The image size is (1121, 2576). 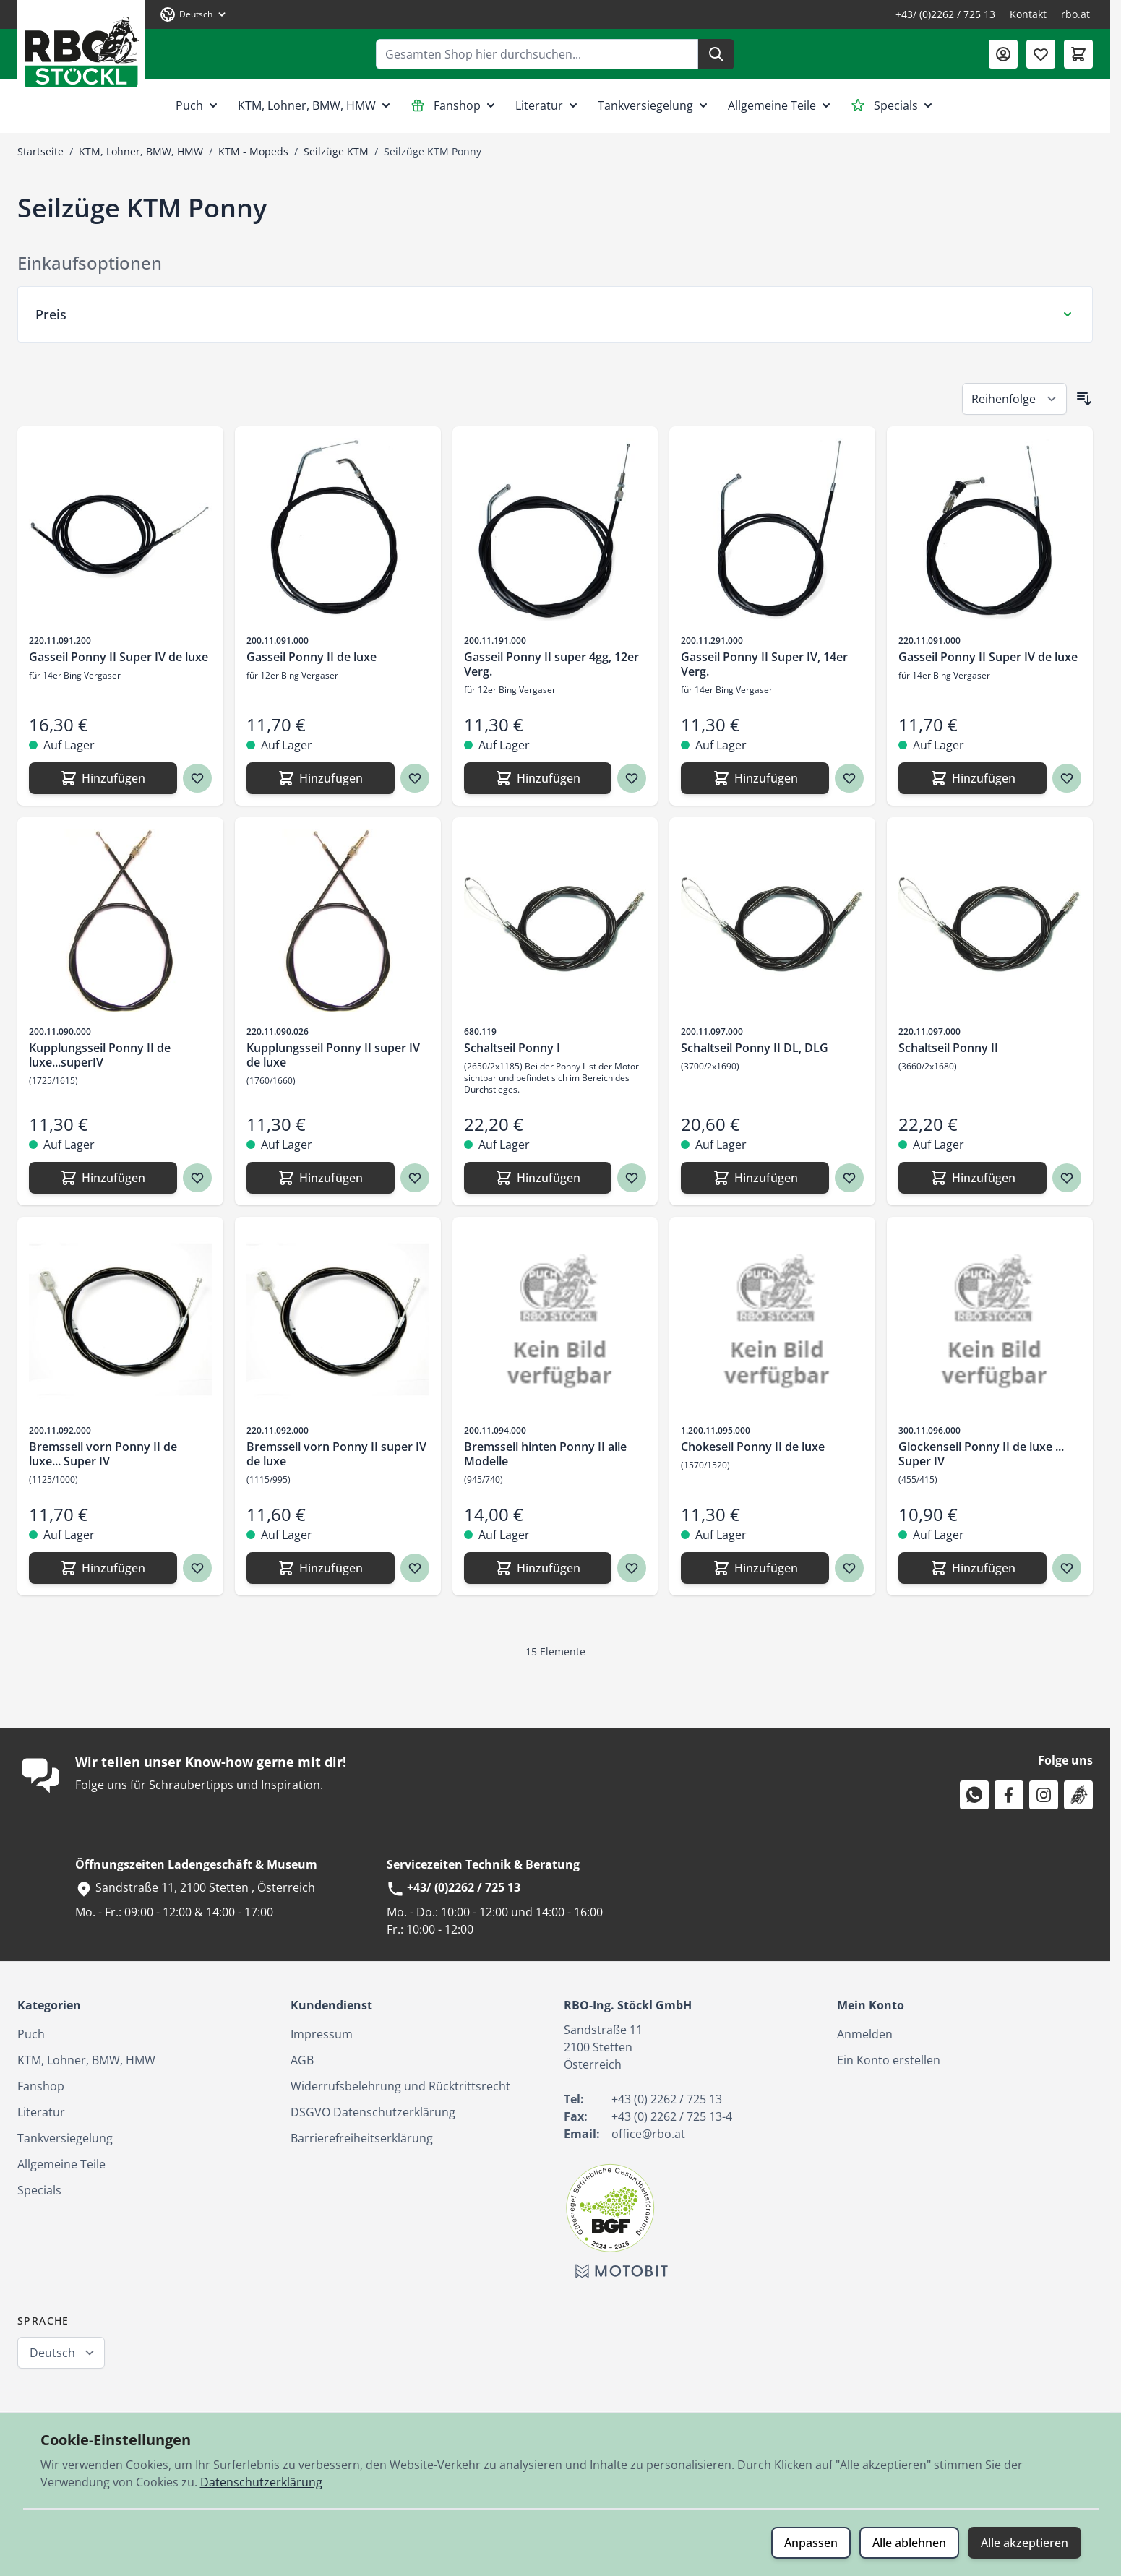 What do you see at coordinates (555, 314) in the screenshot?
I see `[Preis Filter]` at bounding box center [555, 314].